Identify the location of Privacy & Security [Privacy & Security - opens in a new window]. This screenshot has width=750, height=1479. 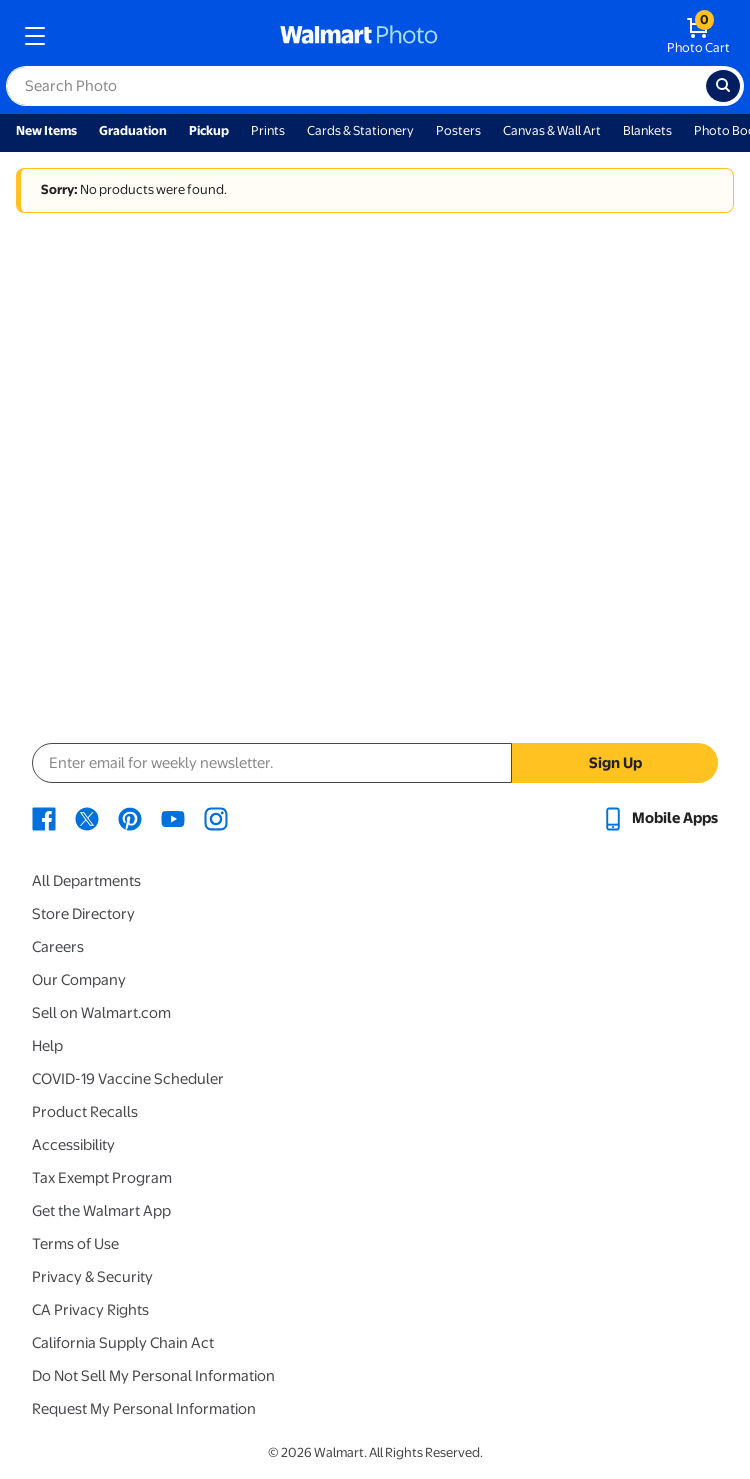
(92, 1277).